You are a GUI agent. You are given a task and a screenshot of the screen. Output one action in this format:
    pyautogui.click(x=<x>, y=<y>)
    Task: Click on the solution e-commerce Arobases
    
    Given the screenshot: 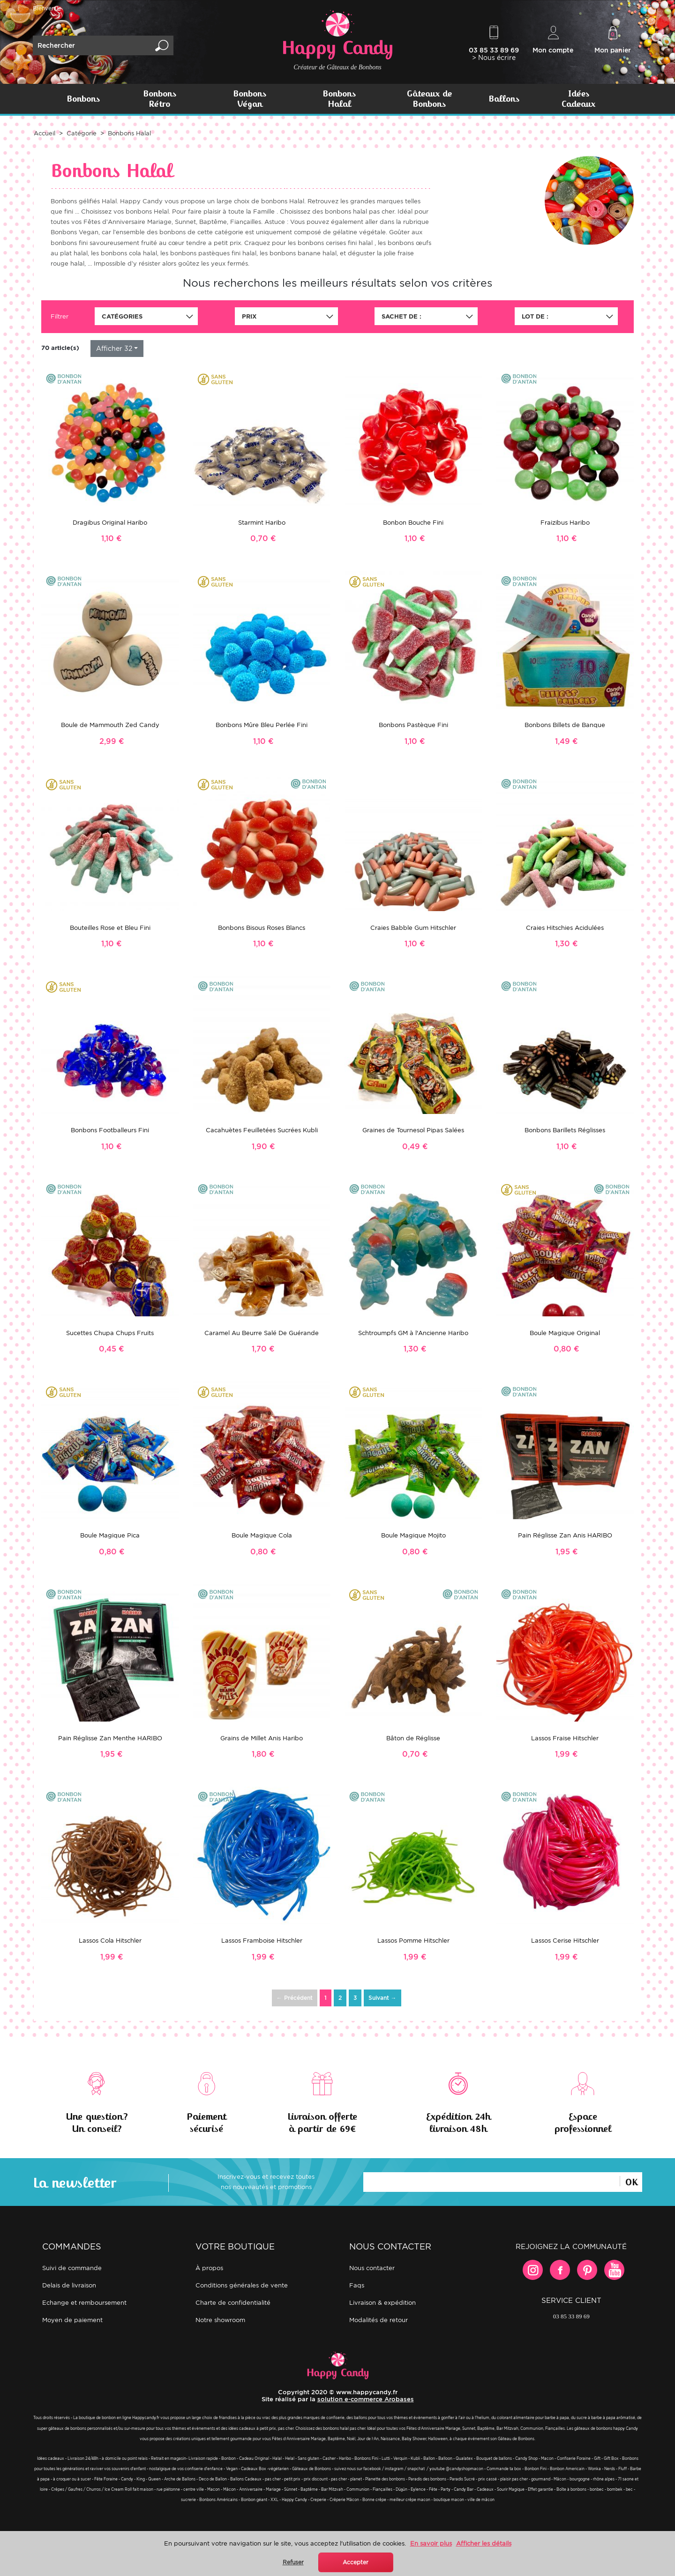 What is the action you would take?
    pyautogui.click(x=365, y=2399)
    